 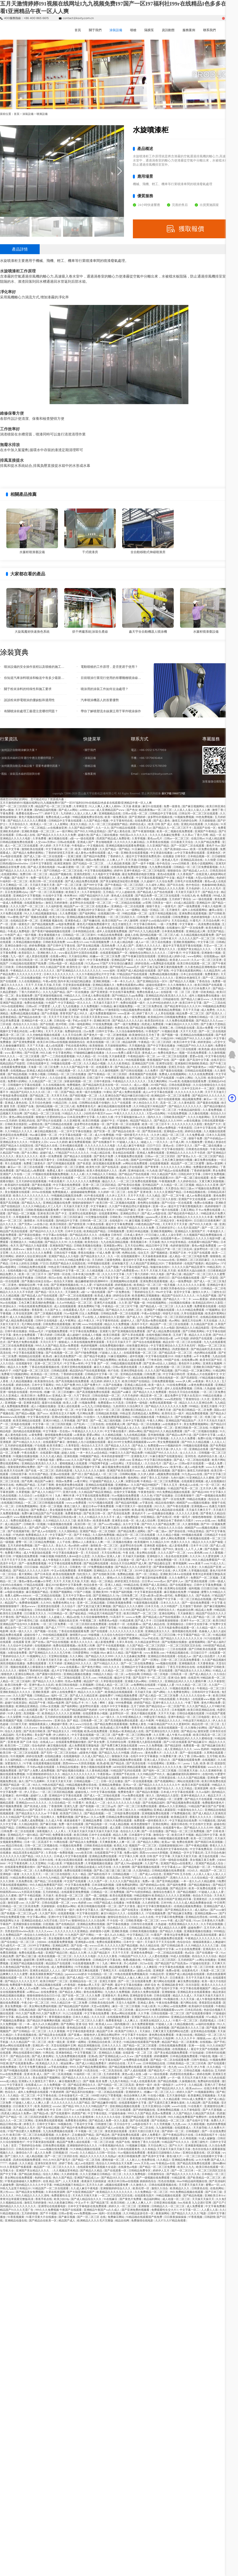 I want to click on 久久成人精品电影, so click(x=122, y=942).